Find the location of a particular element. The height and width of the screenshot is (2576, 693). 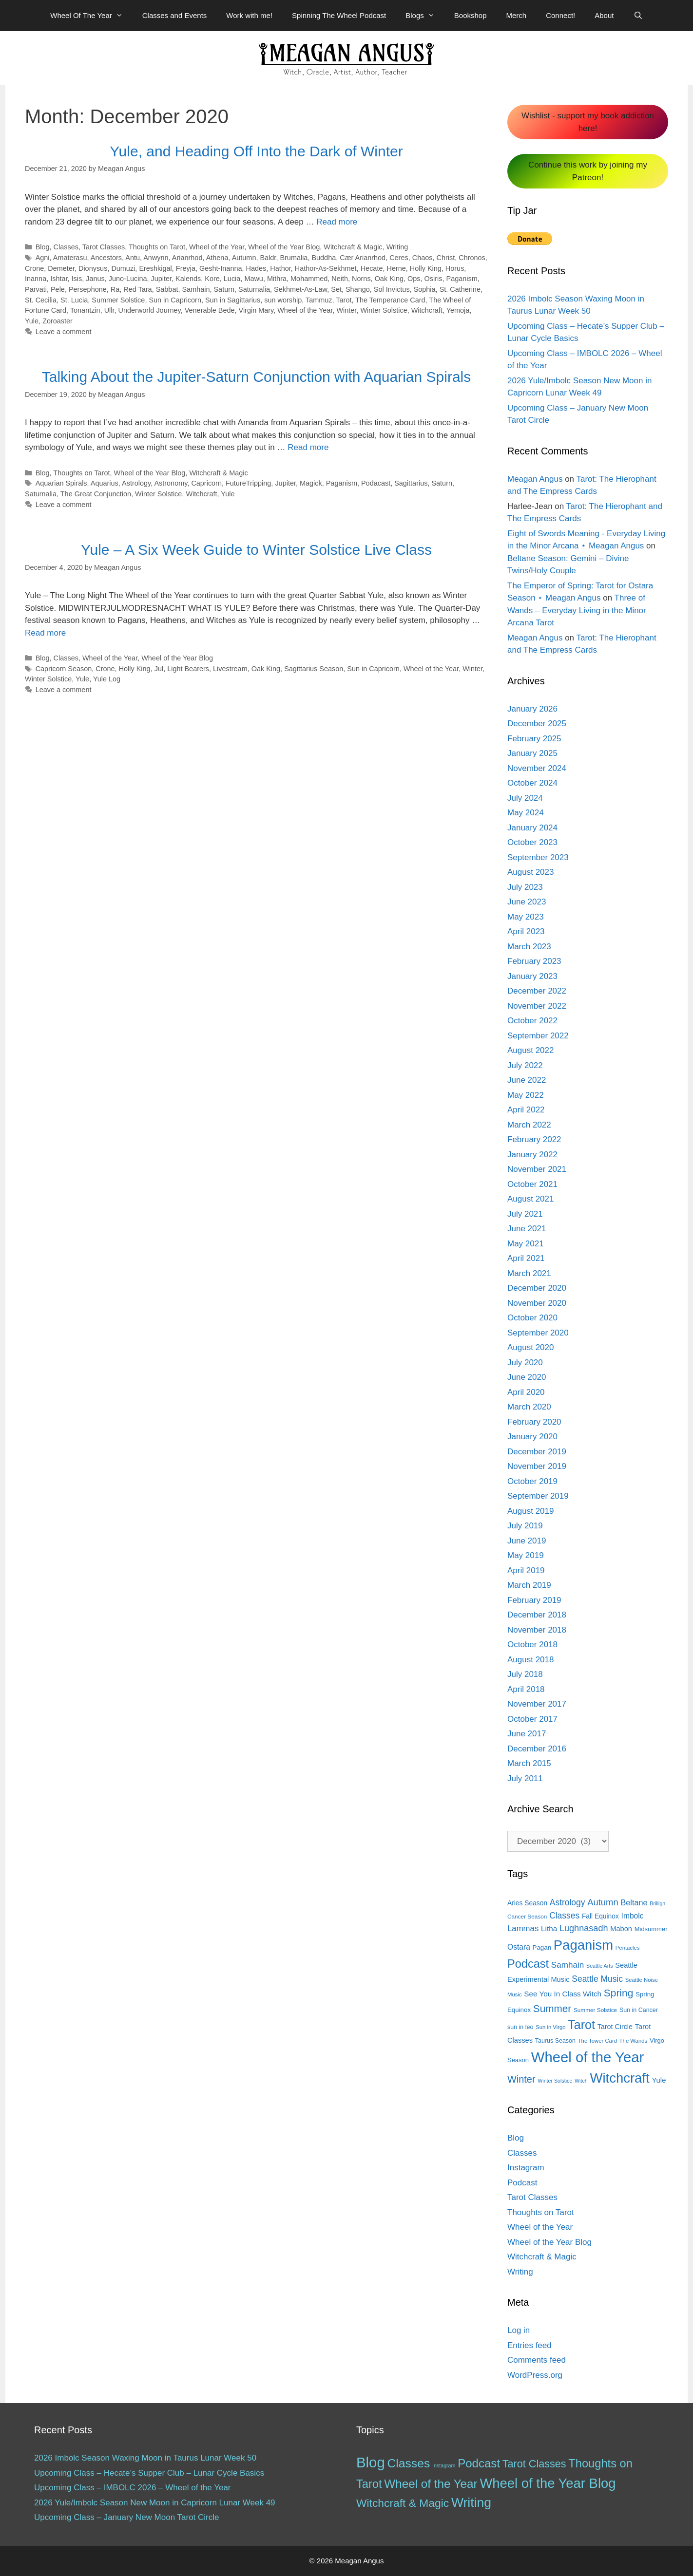

January 2026 is located at coordinates (532, 709).